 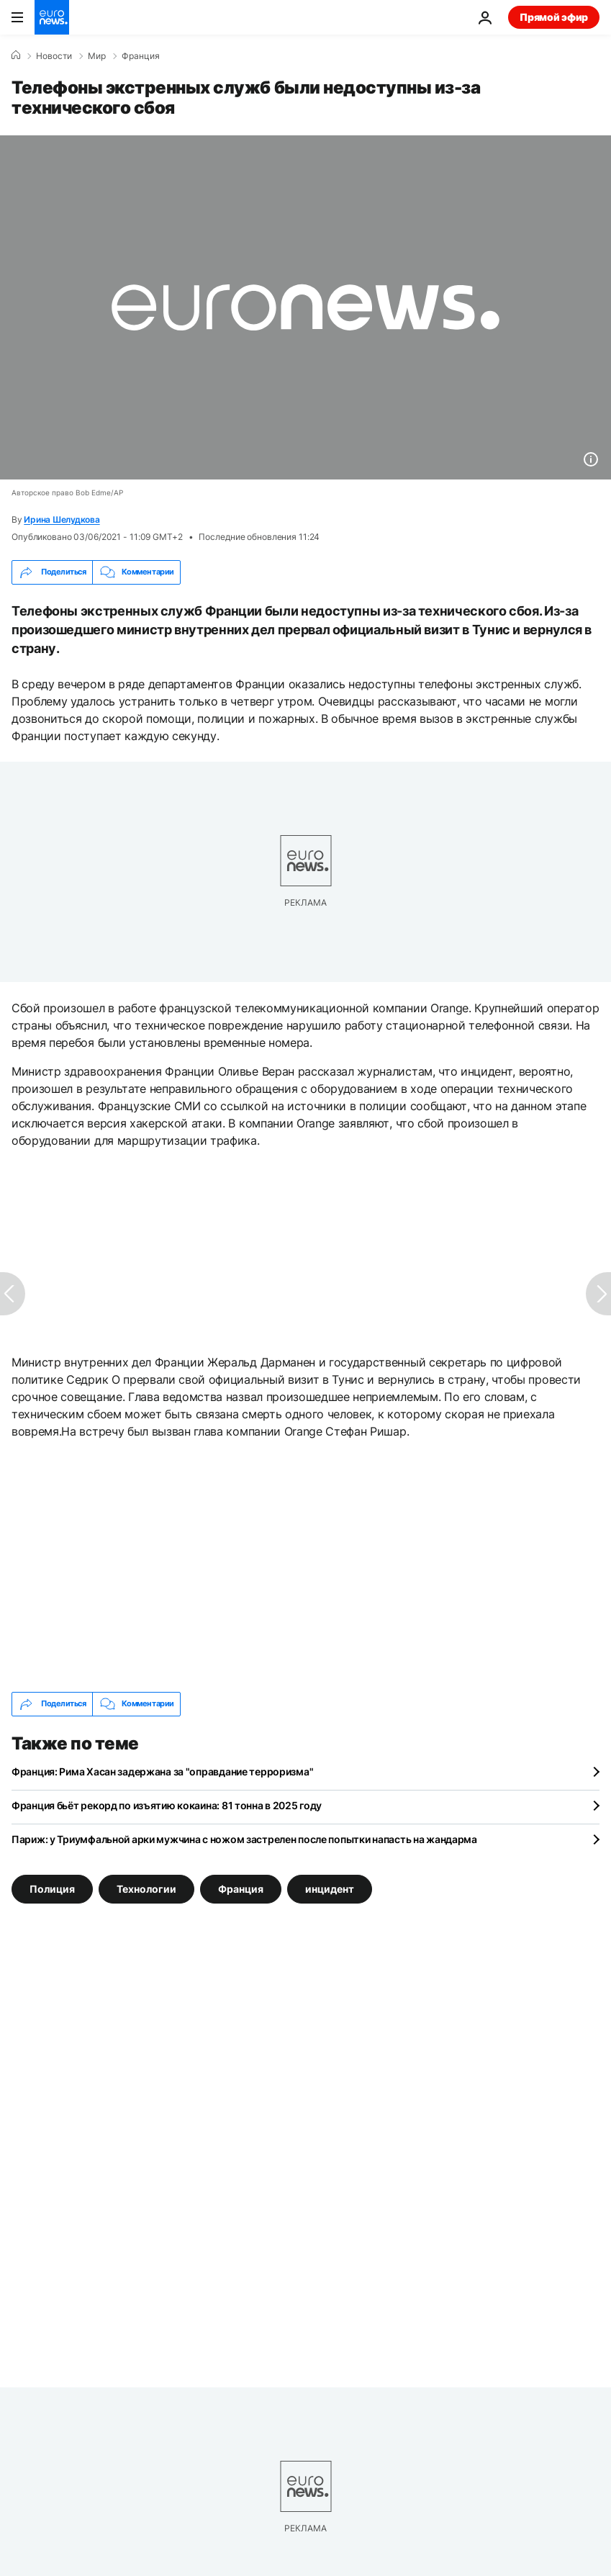 I want to click on Полиция [Смотреть больше статей с тегом Полиция], so click(x=52, y=1888).